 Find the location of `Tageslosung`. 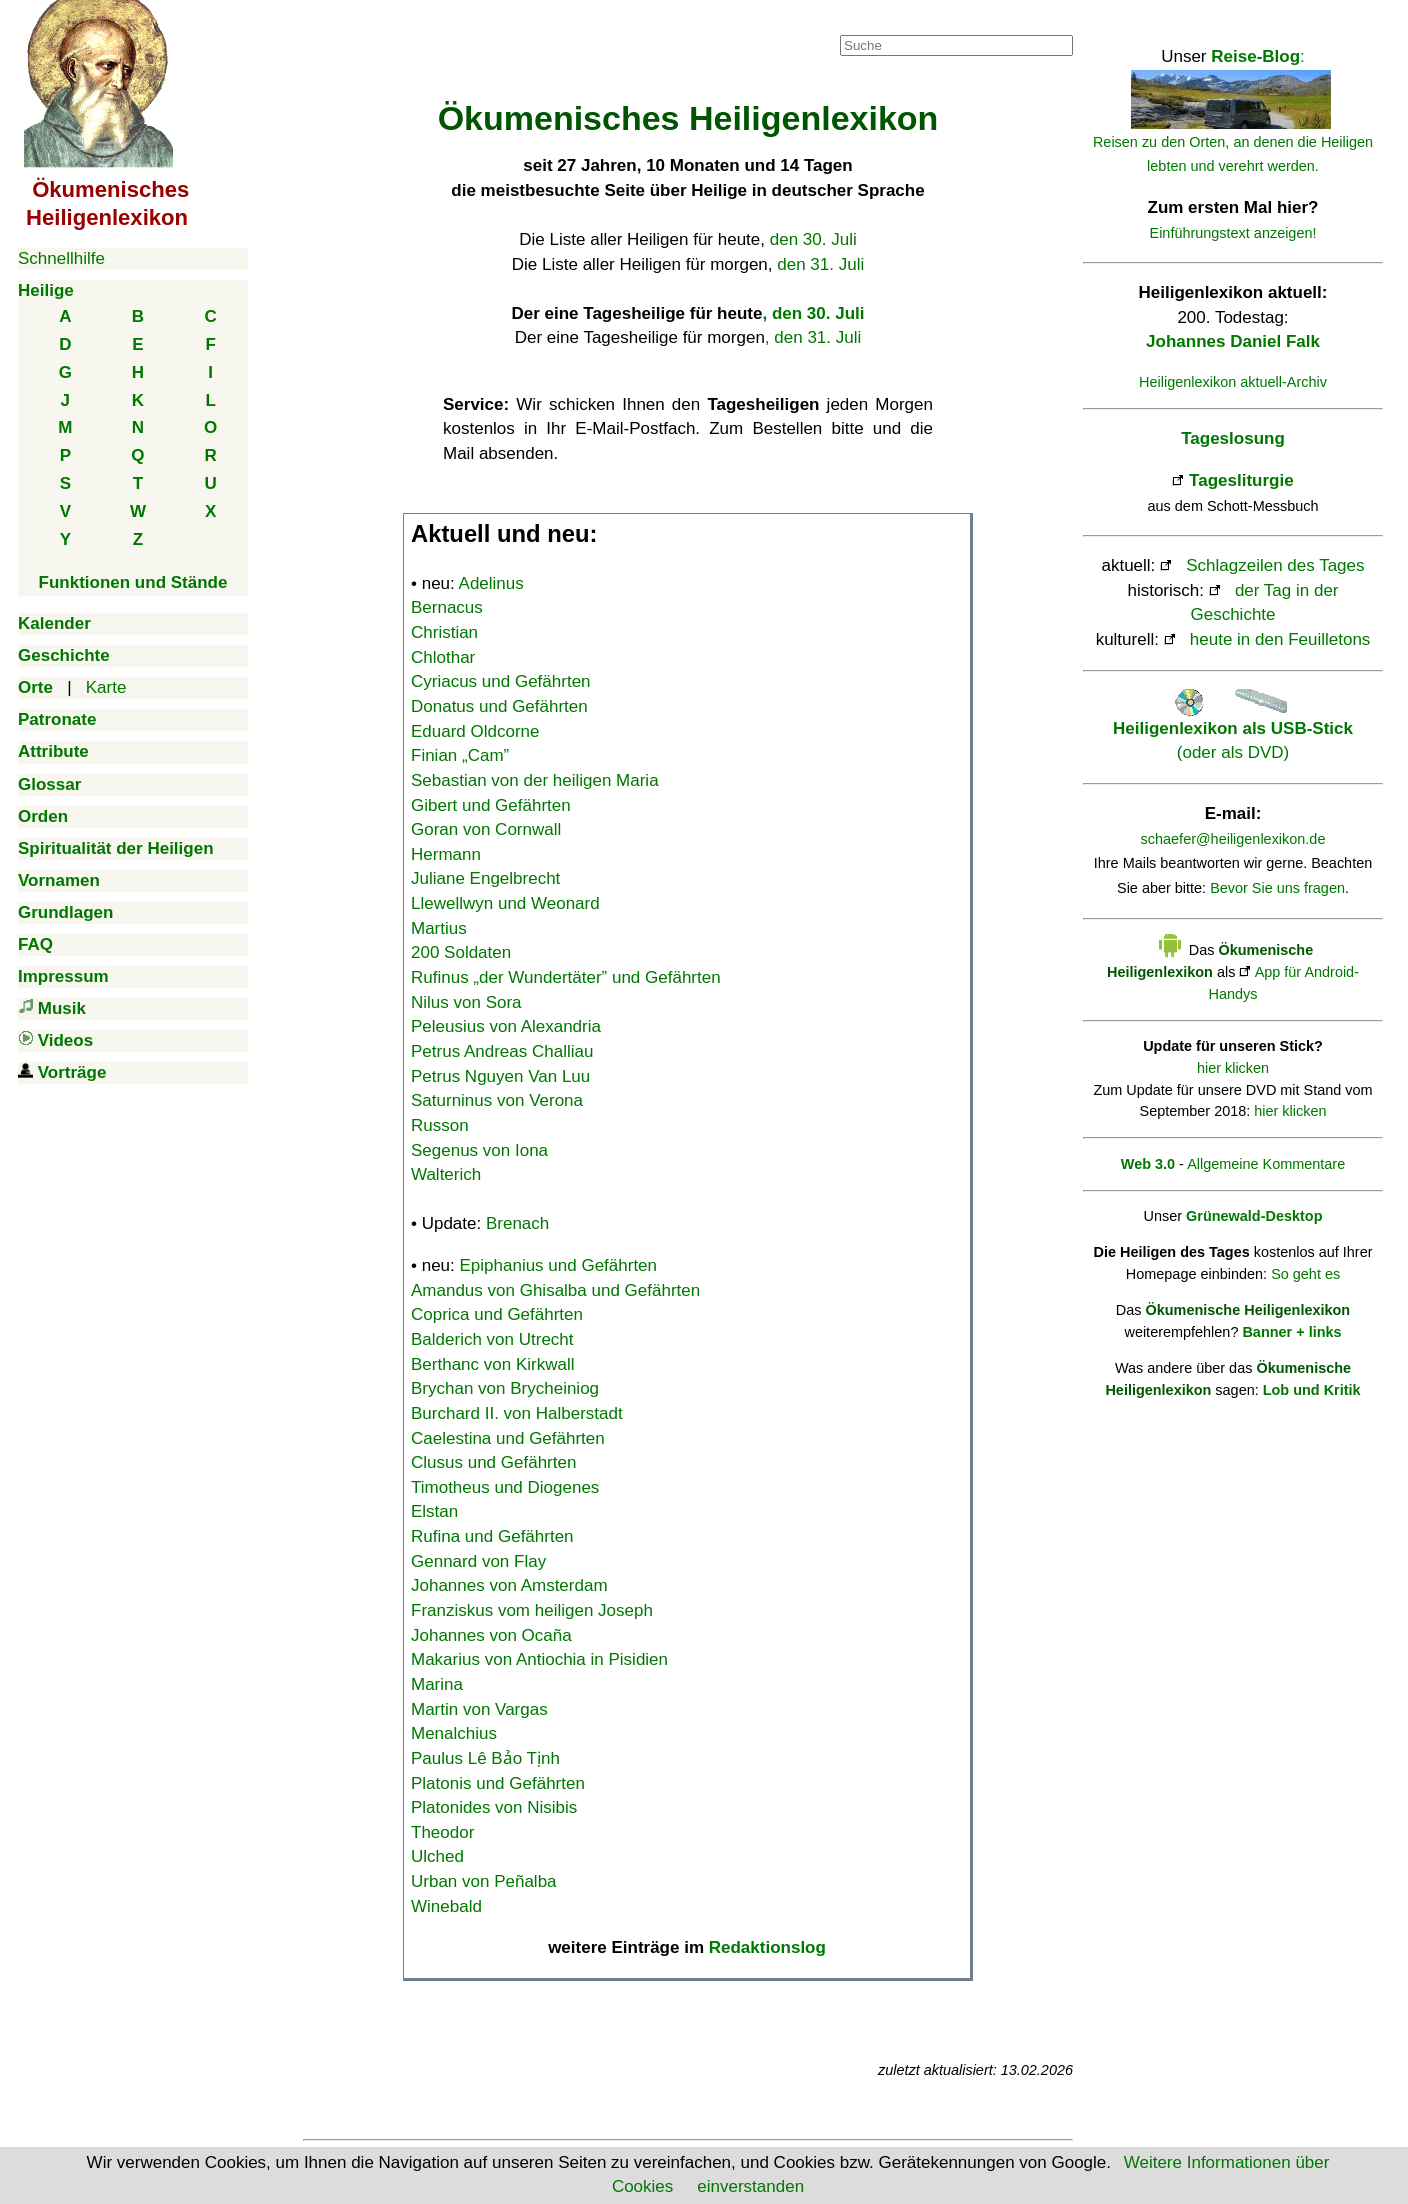

Tageslosung is located at coordinates (1233, 438).